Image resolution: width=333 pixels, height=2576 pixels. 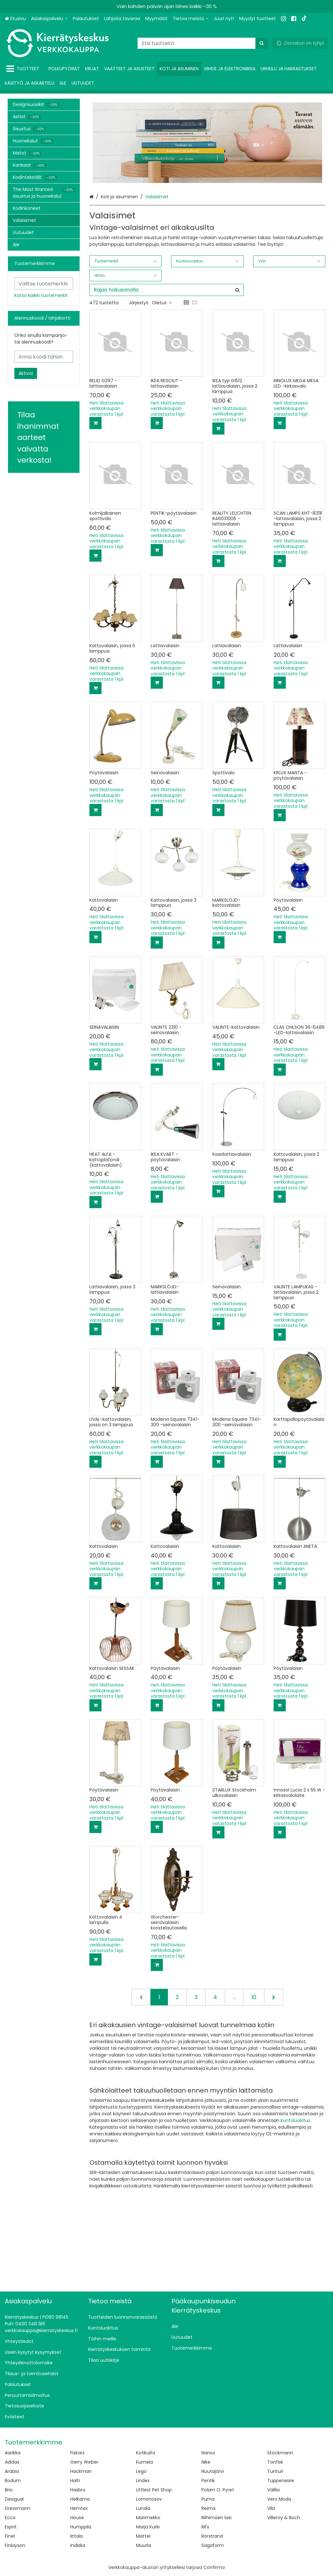 I want to click on Nike, so click(x=205, y=2462).